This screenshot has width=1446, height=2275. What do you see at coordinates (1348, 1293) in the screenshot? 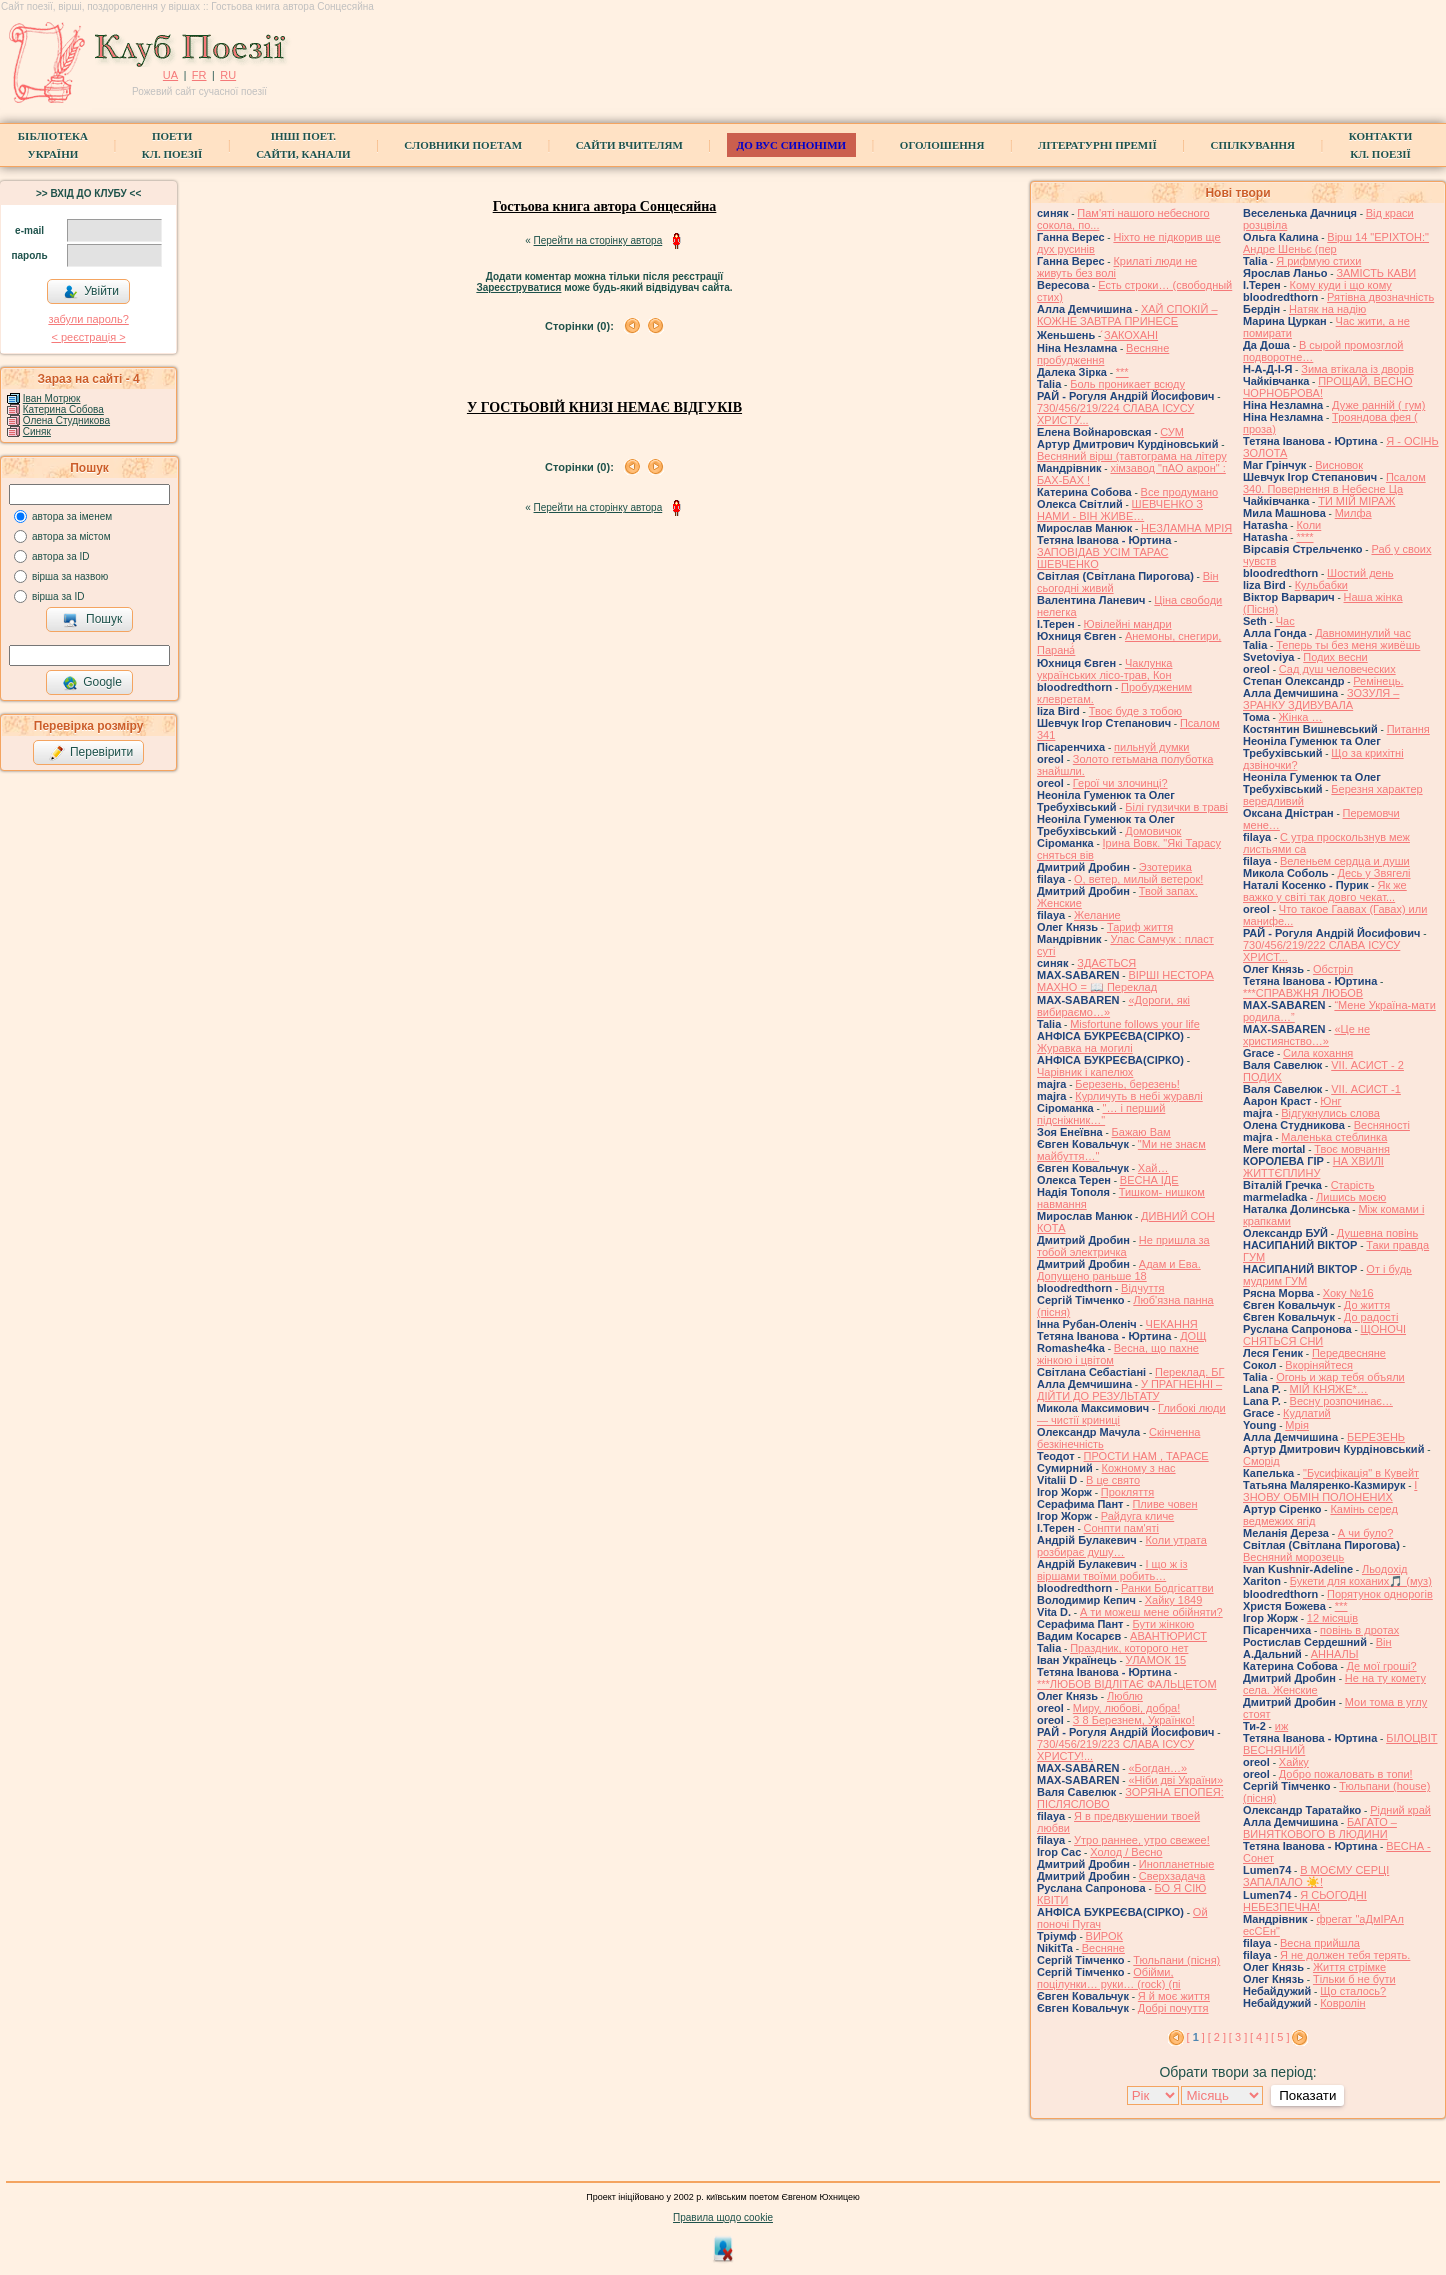
I see `Хоку №16` at bounding box center [1348, 1293].